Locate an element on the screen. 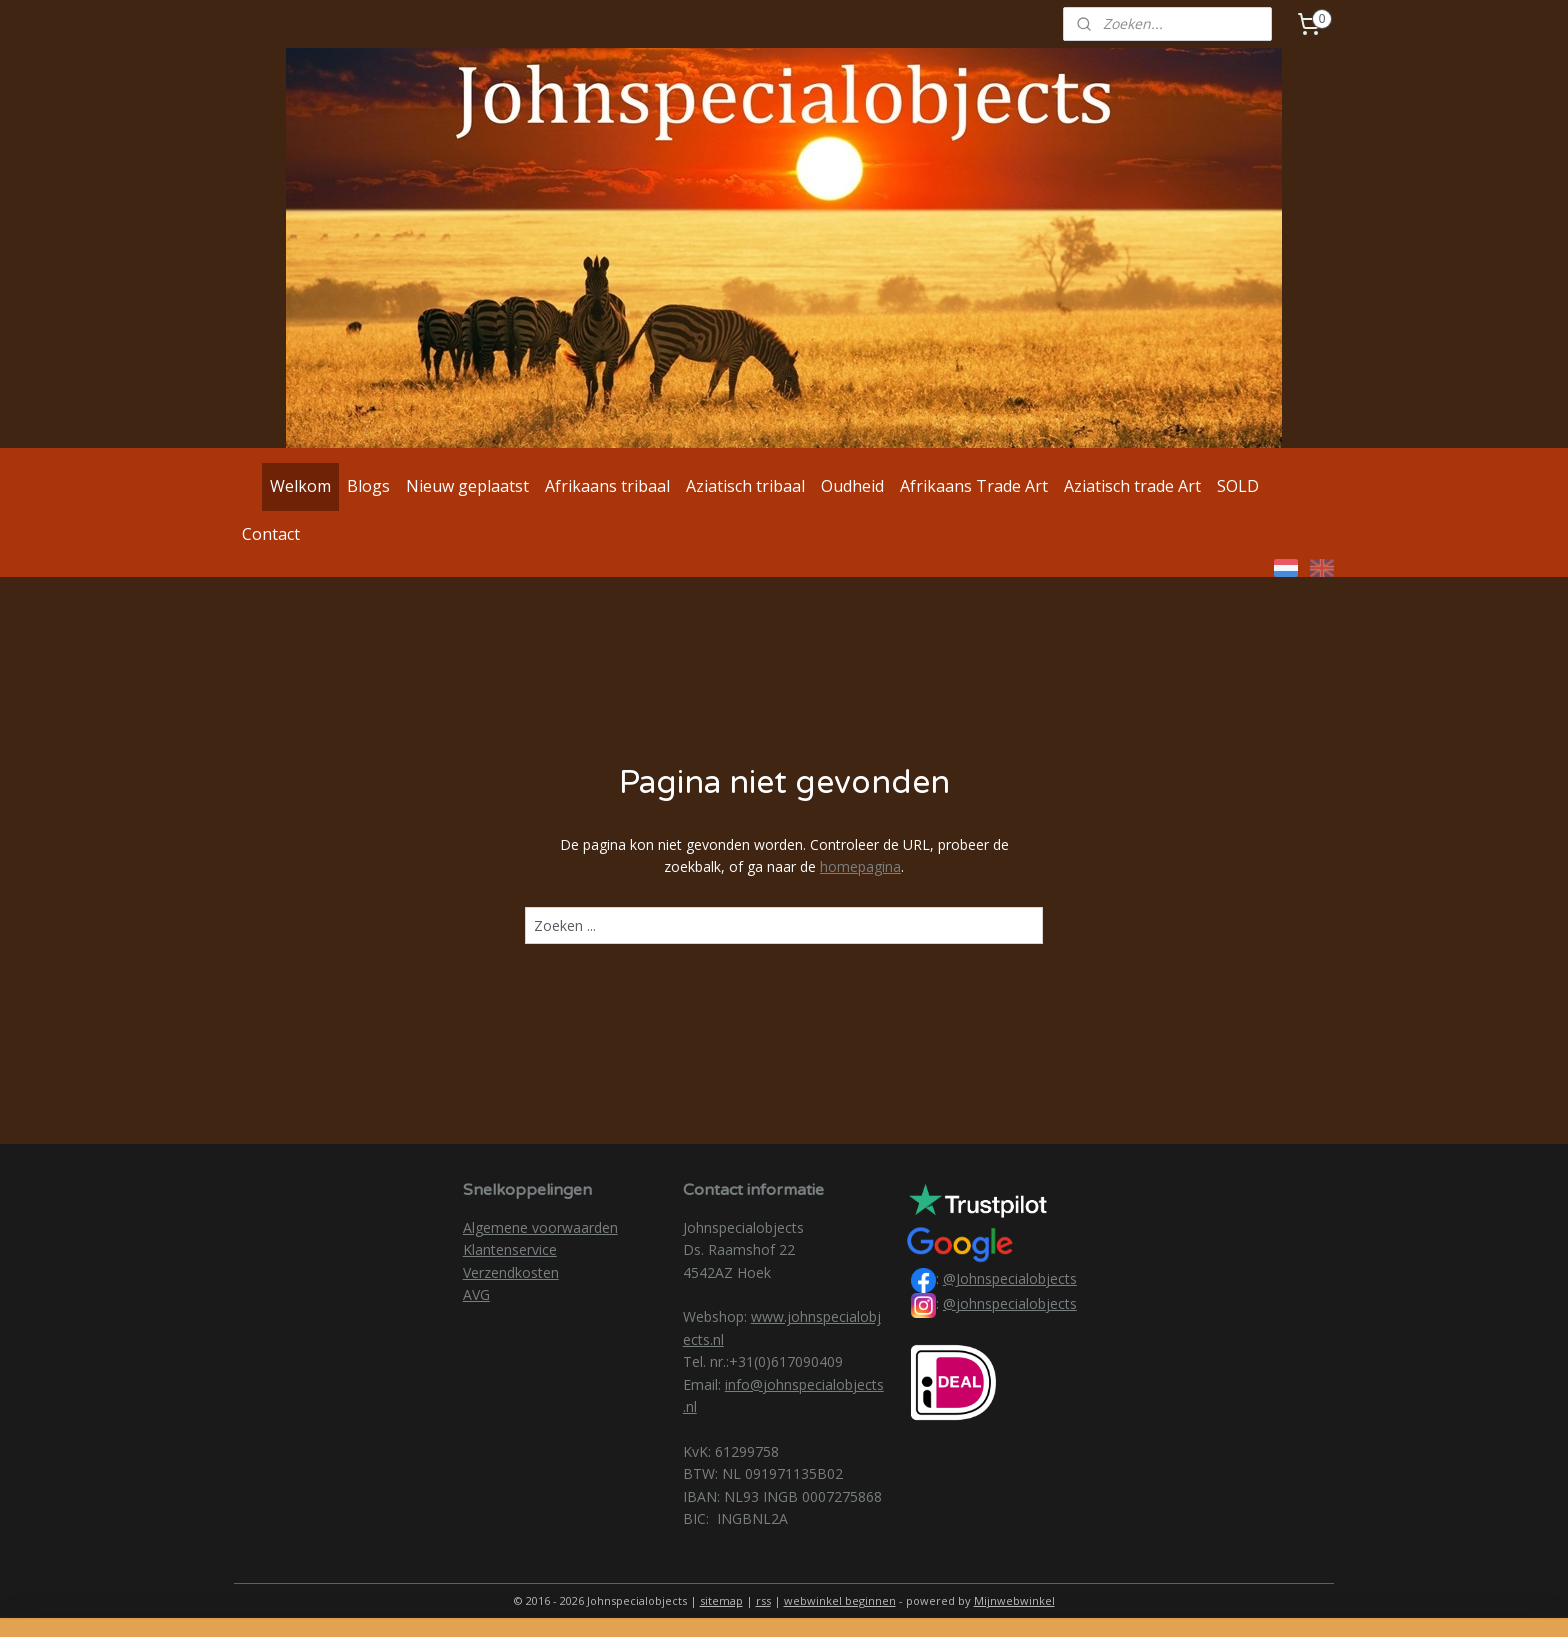 Image resolution: width=1568 pixels, height=1637 pixels. Verzendkosten is located at coordinates (511, 1272).